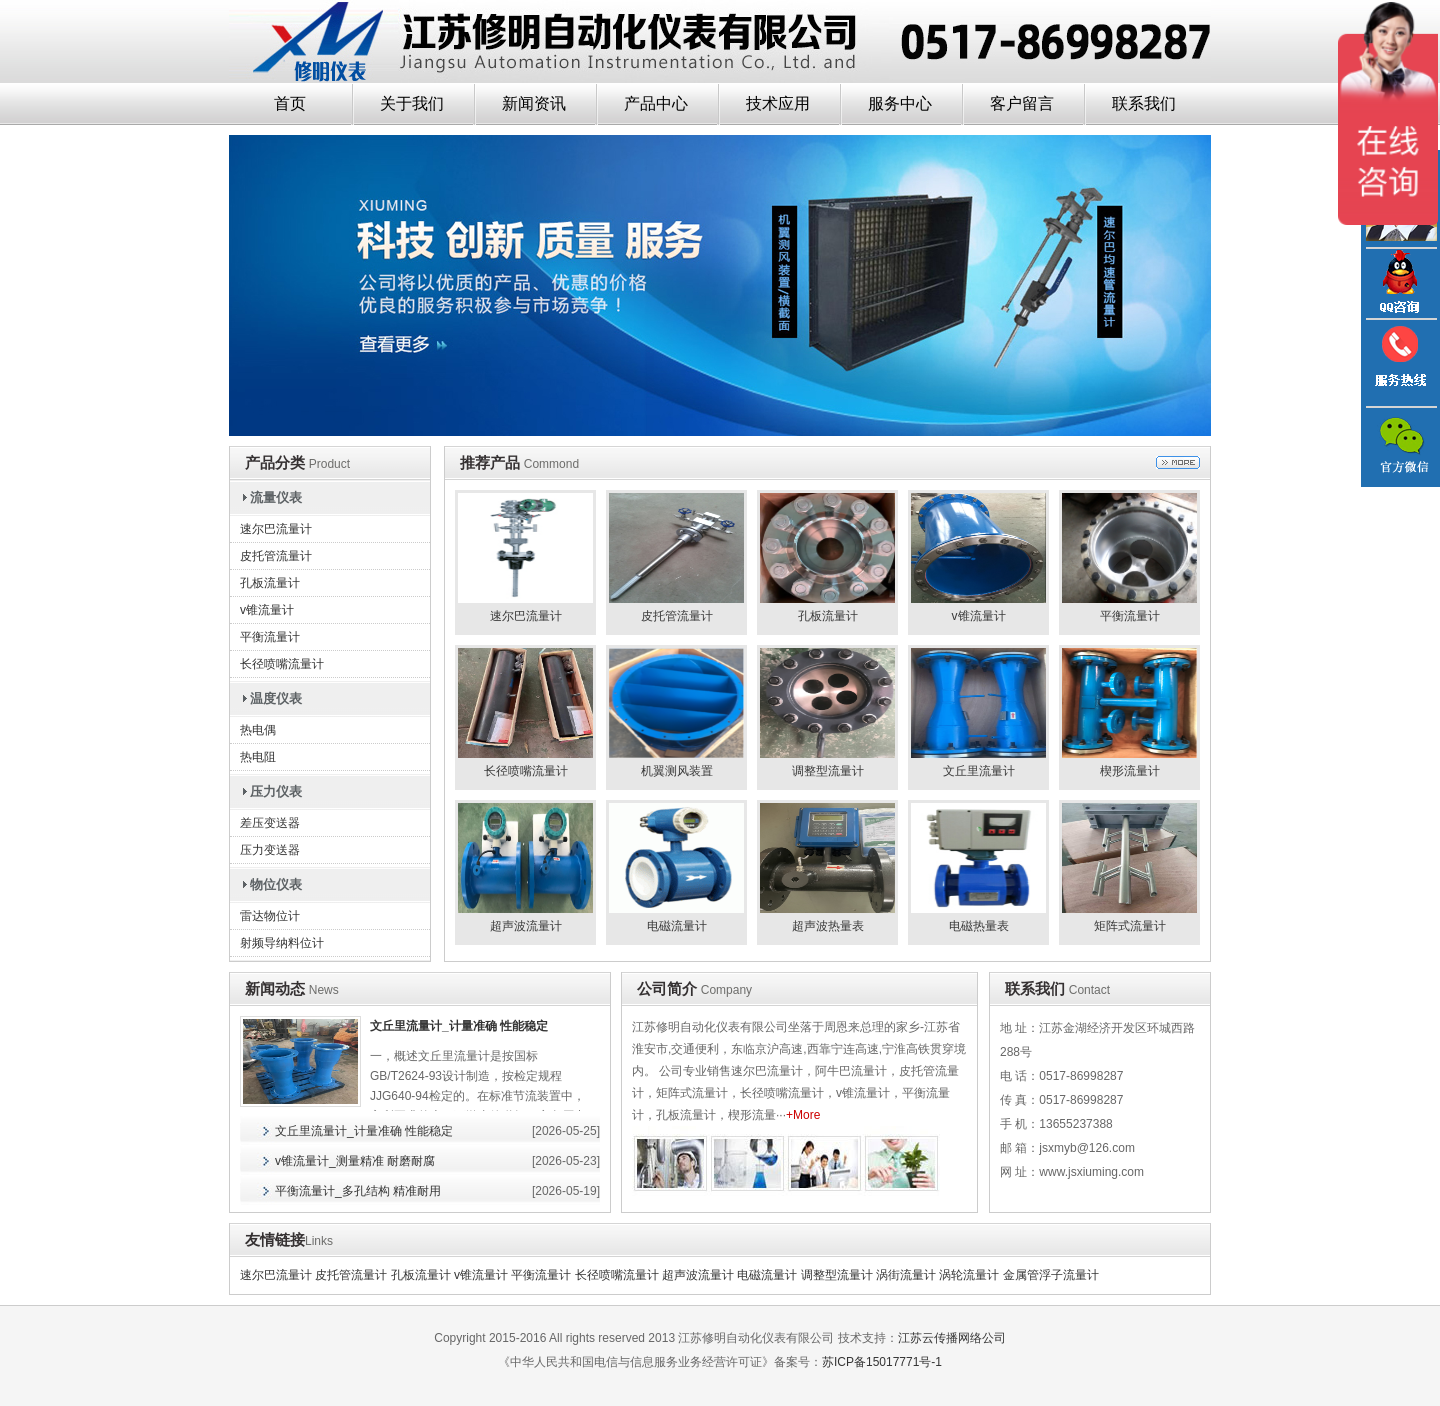 This screenshot has width=1440, height=1406. What do you see at coordinates (290, 103) in the screenshot?
I see `首页` at bounding box center [290, 103].